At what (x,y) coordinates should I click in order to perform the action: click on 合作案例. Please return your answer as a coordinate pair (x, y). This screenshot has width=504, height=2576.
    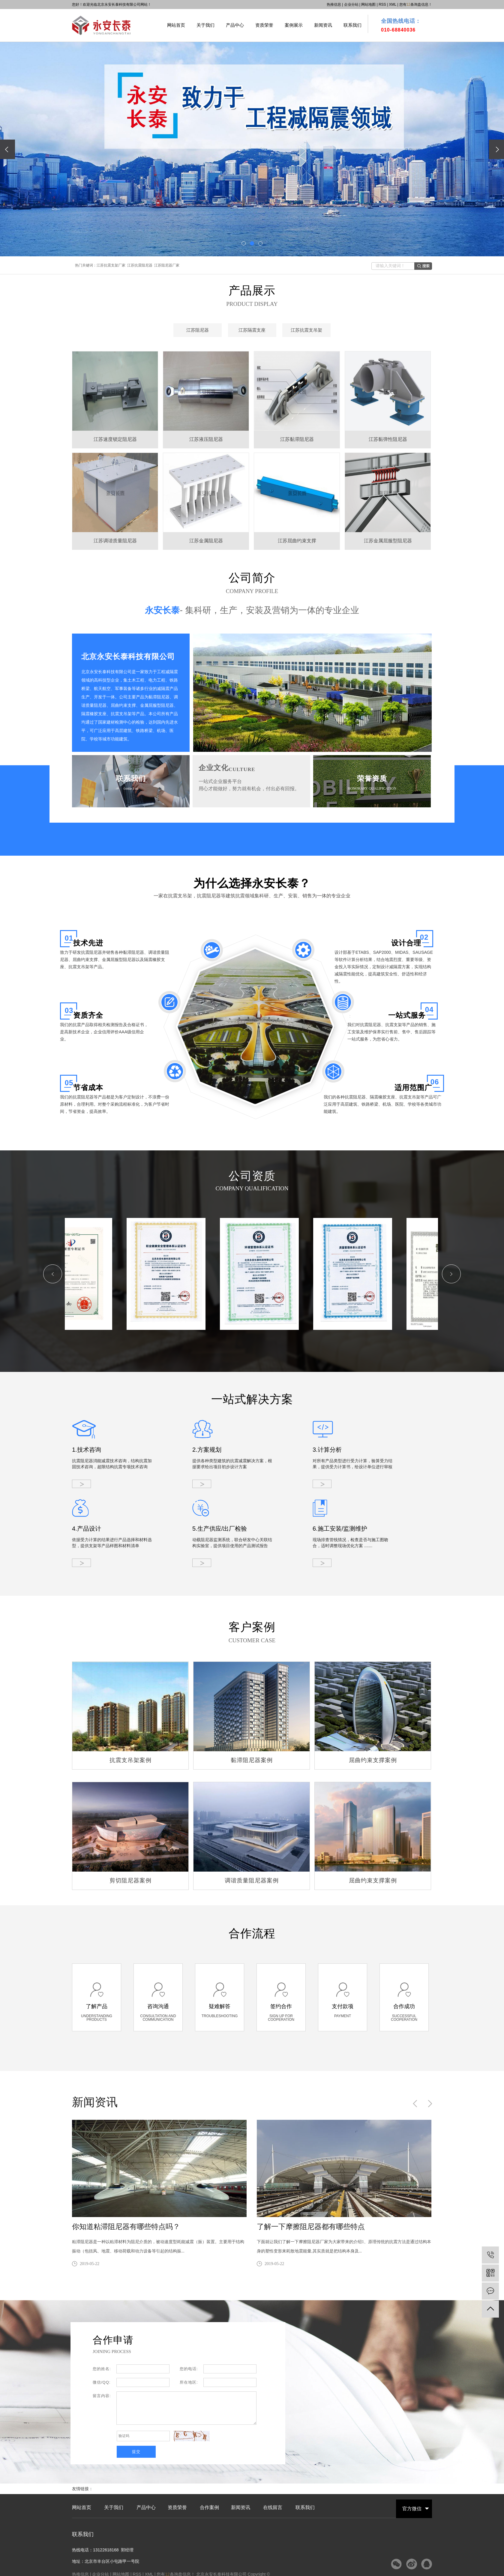
    Looking at the image, I should click on (209, 2507).